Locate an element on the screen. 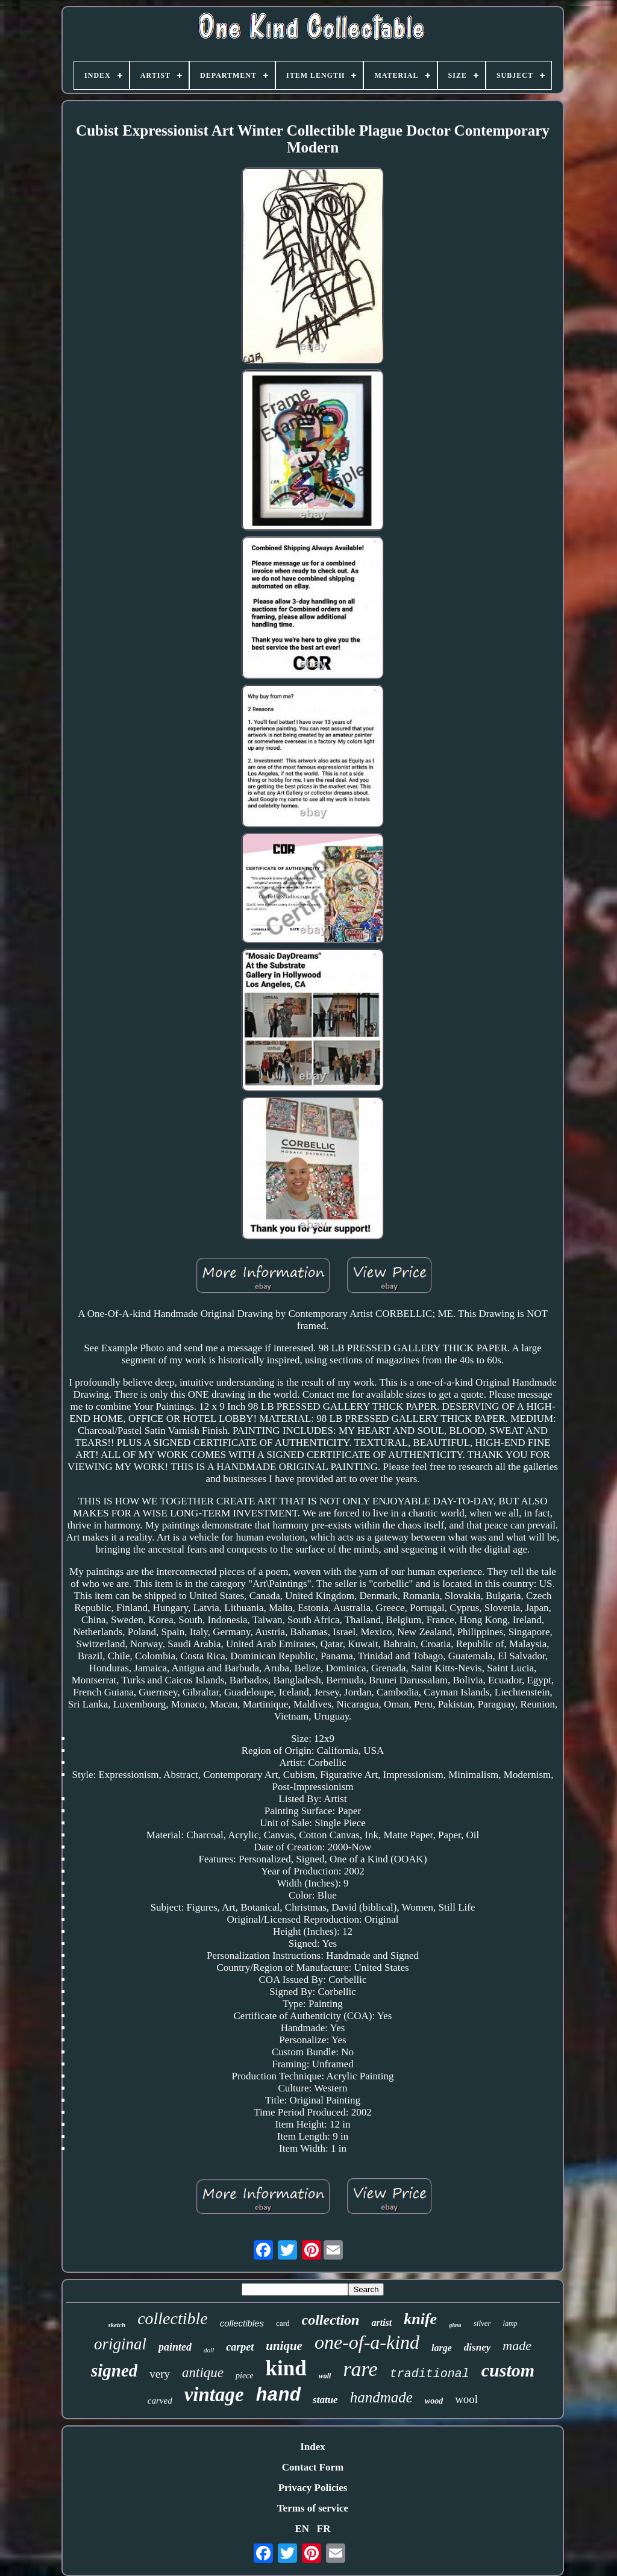 The height and width of the screenshot is (2576, 617). signed is located at coordinates (114, 2370).